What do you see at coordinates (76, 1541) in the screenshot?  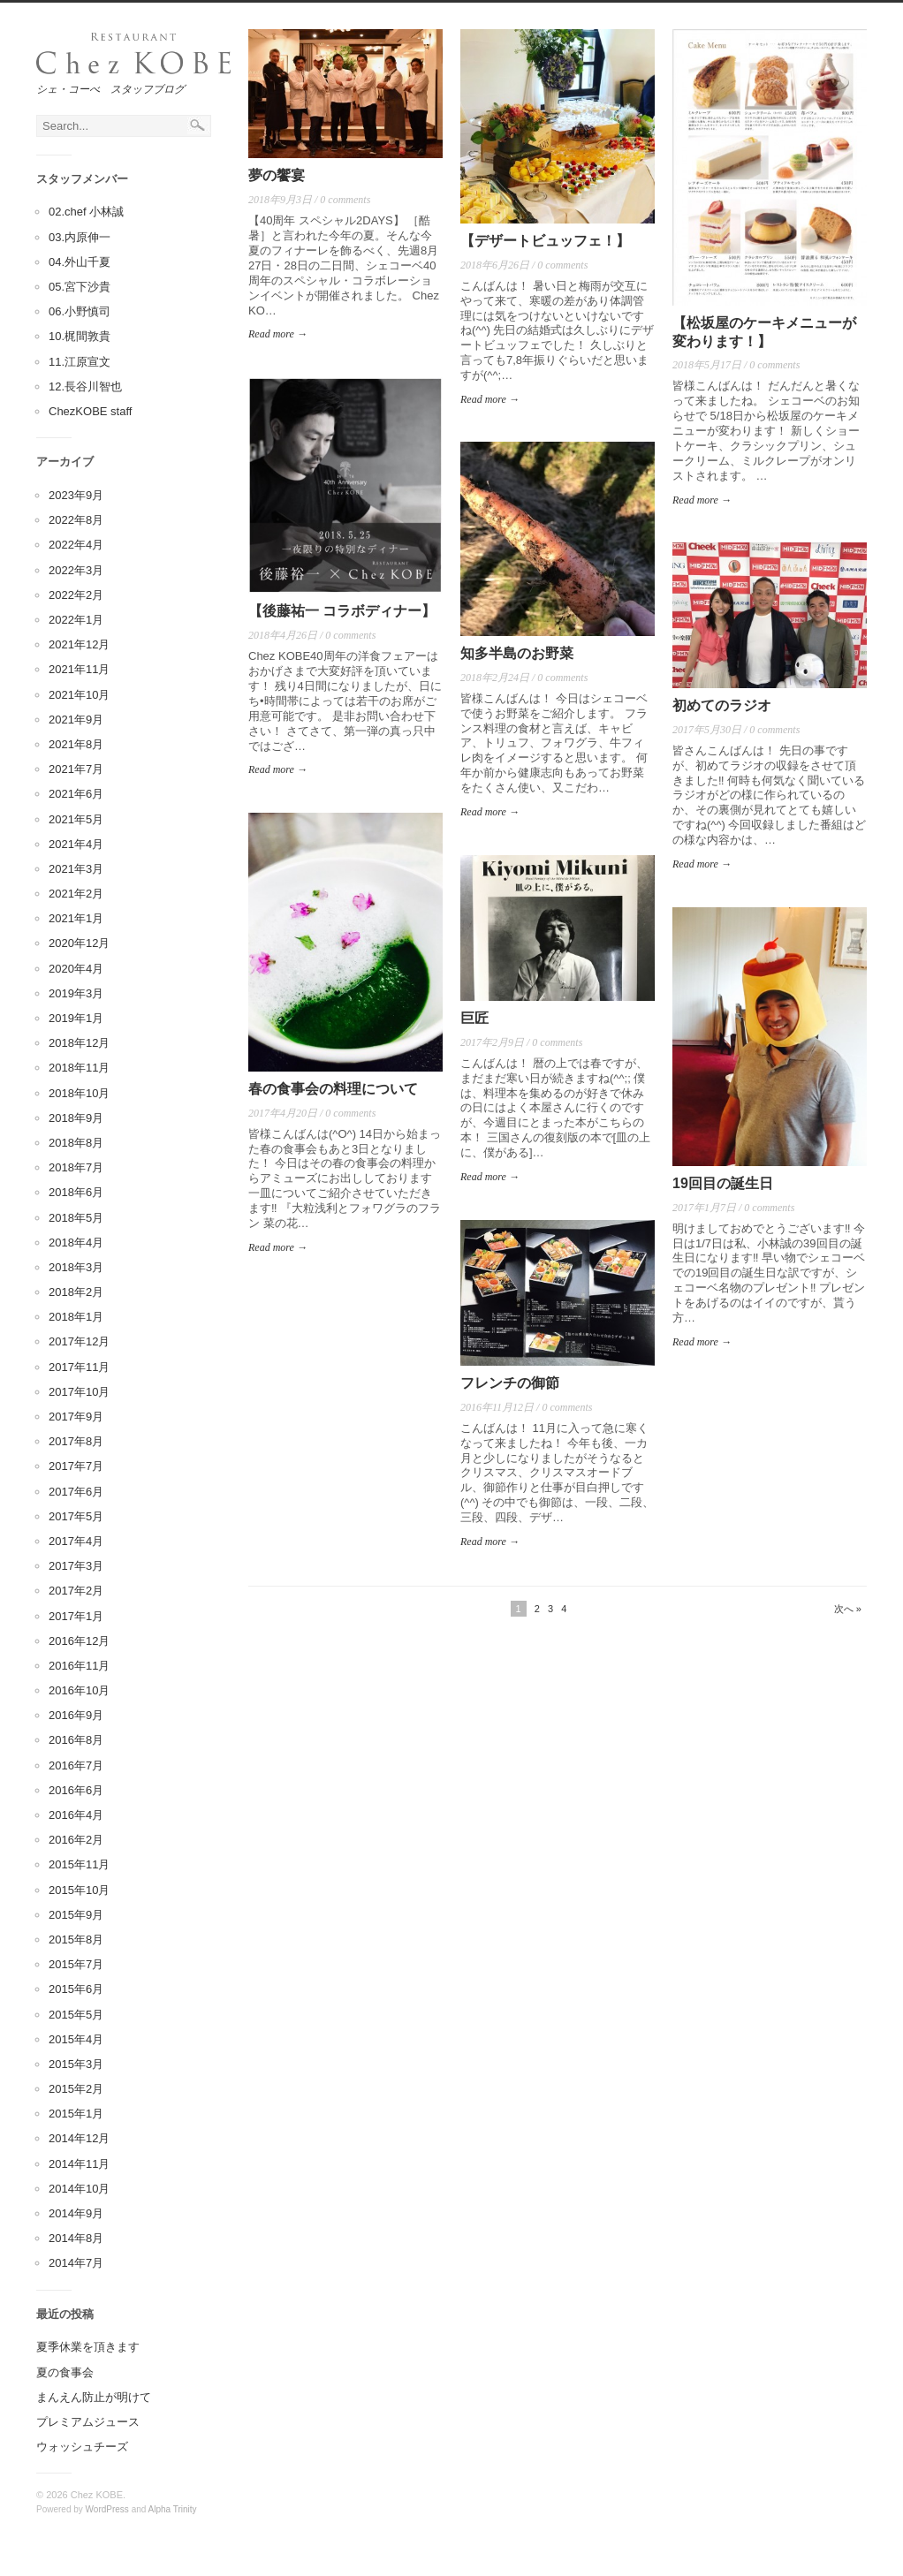 I see `2017年4月` at bounding box center [76, 1541].